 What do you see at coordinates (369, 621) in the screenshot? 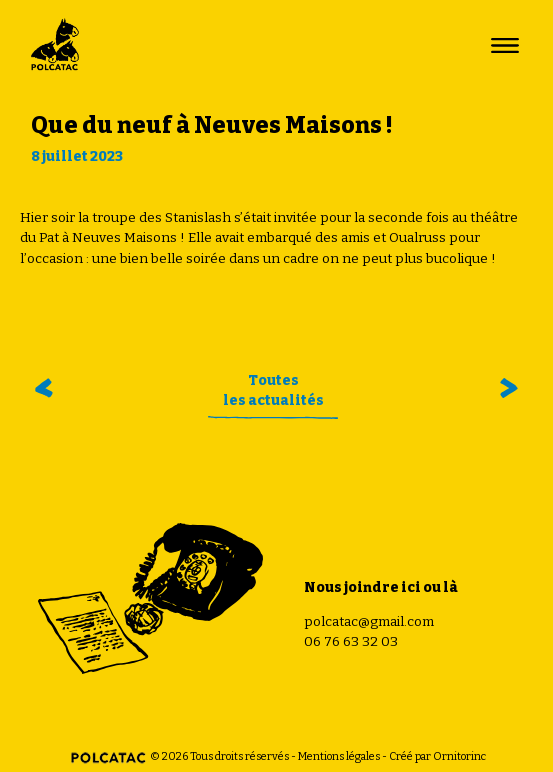
I see `polcatac@gmail.com` at bounding box center [369, 621].